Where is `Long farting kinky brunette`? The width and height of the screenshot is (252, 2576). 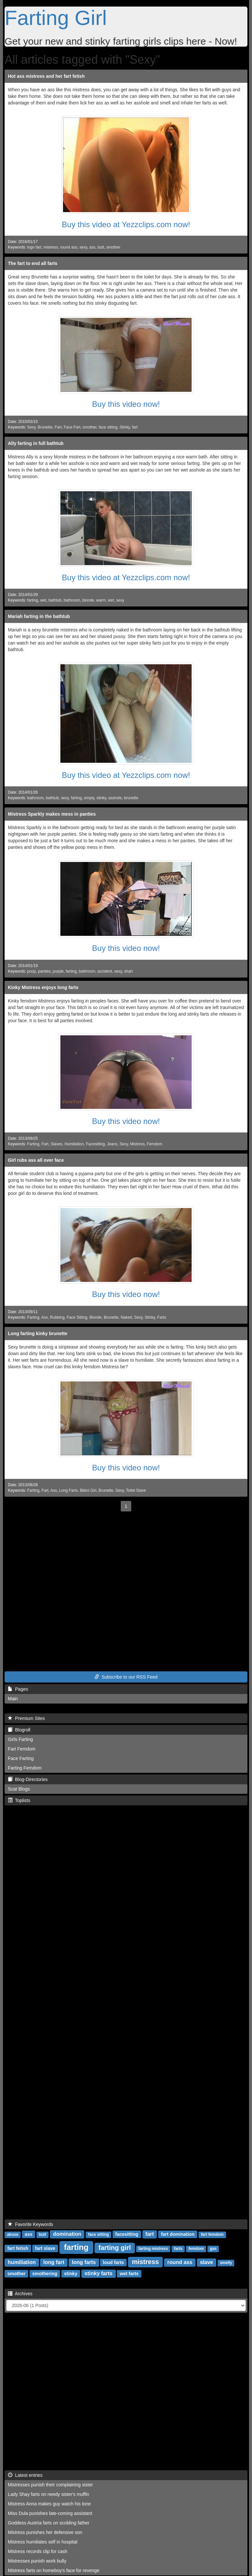 Long farting kinky brunette is located at coordinates (37, 1333).